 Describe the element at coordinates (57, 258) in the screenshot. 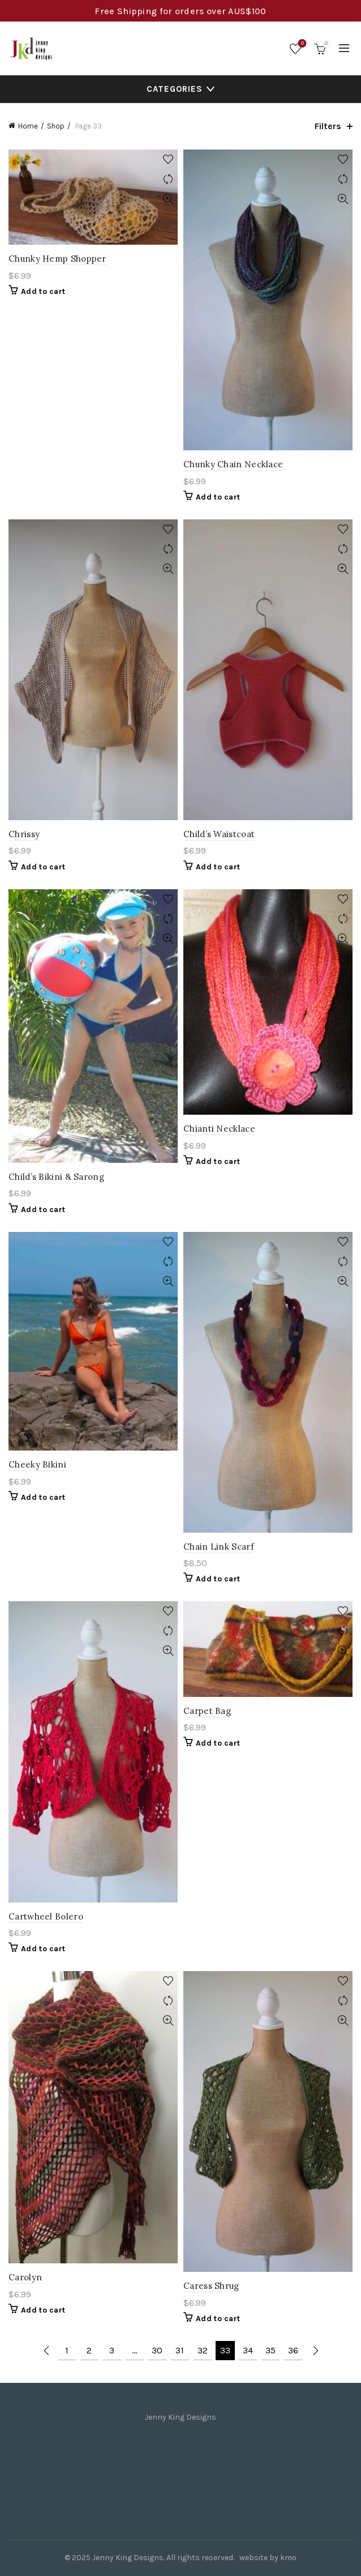

I see `Chunky Hemp Shopper` at that location.